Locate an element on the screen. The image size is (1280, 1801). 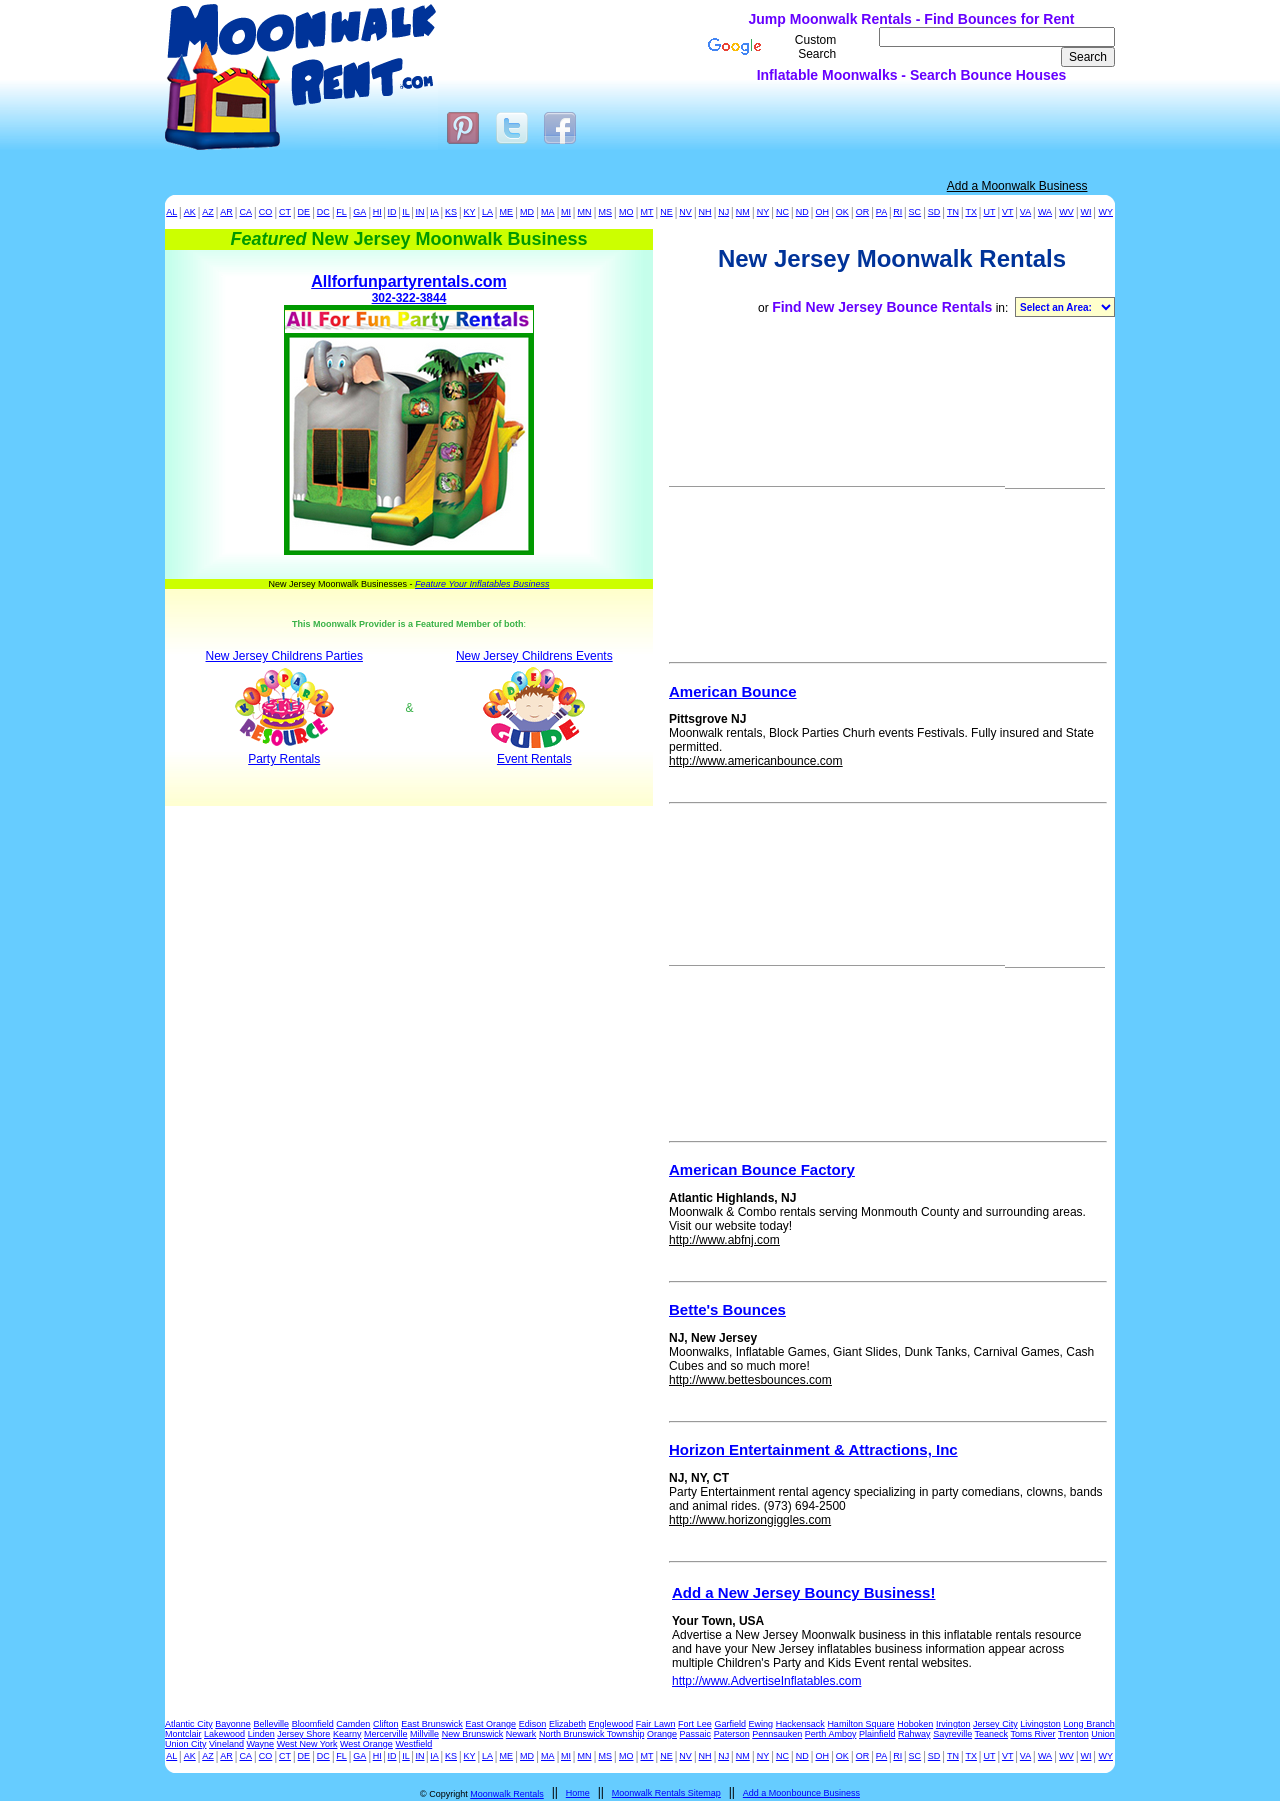
WA is located at coordinates (1045, 212).